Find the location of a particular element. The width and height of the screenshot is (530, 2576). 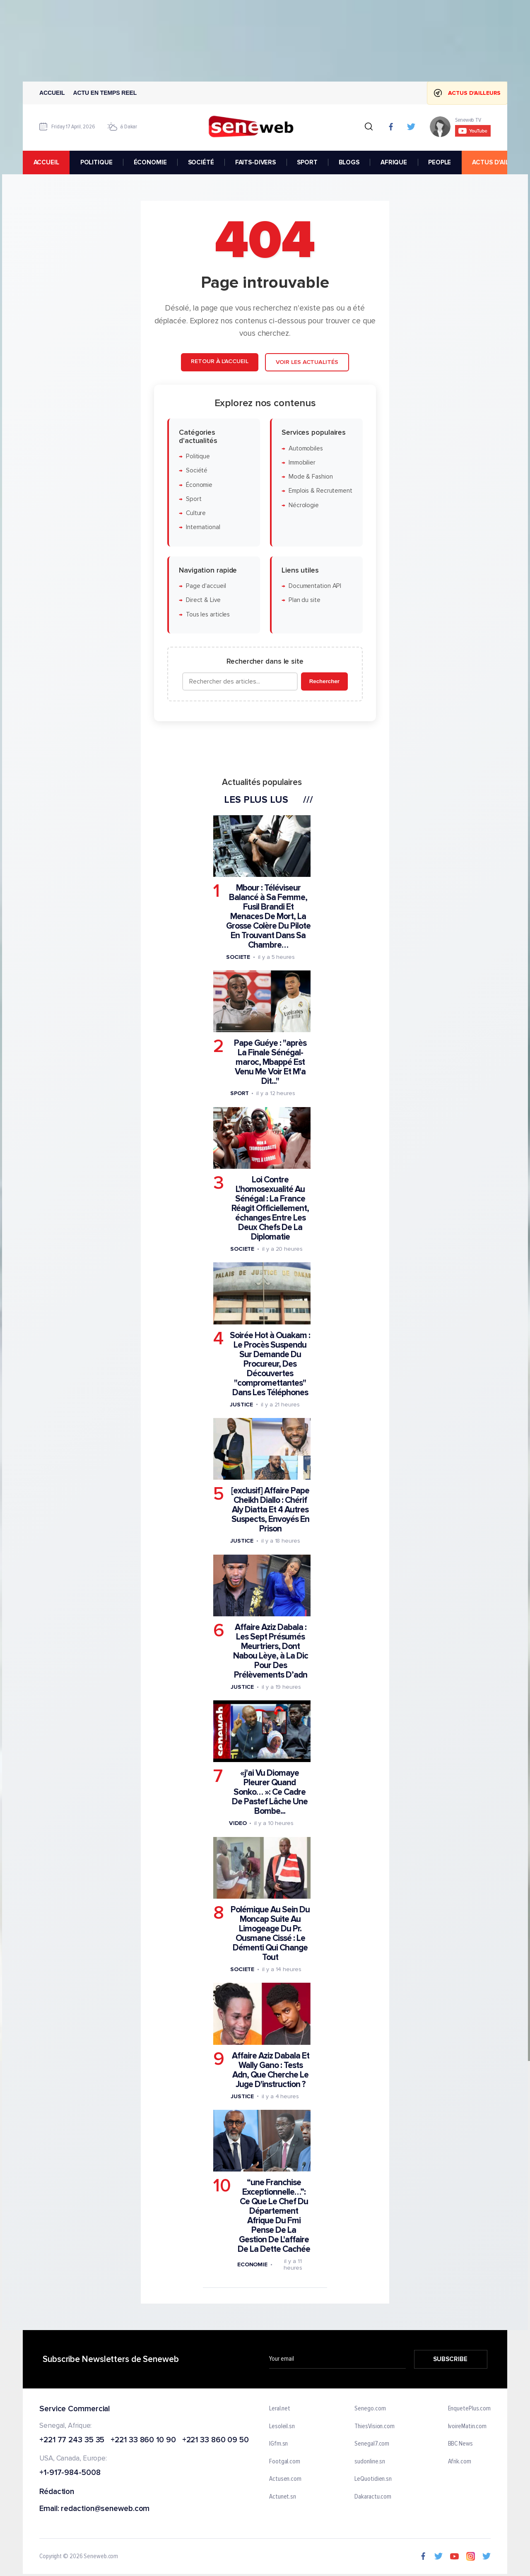

Rechercher is located at coordinates (324, 681).